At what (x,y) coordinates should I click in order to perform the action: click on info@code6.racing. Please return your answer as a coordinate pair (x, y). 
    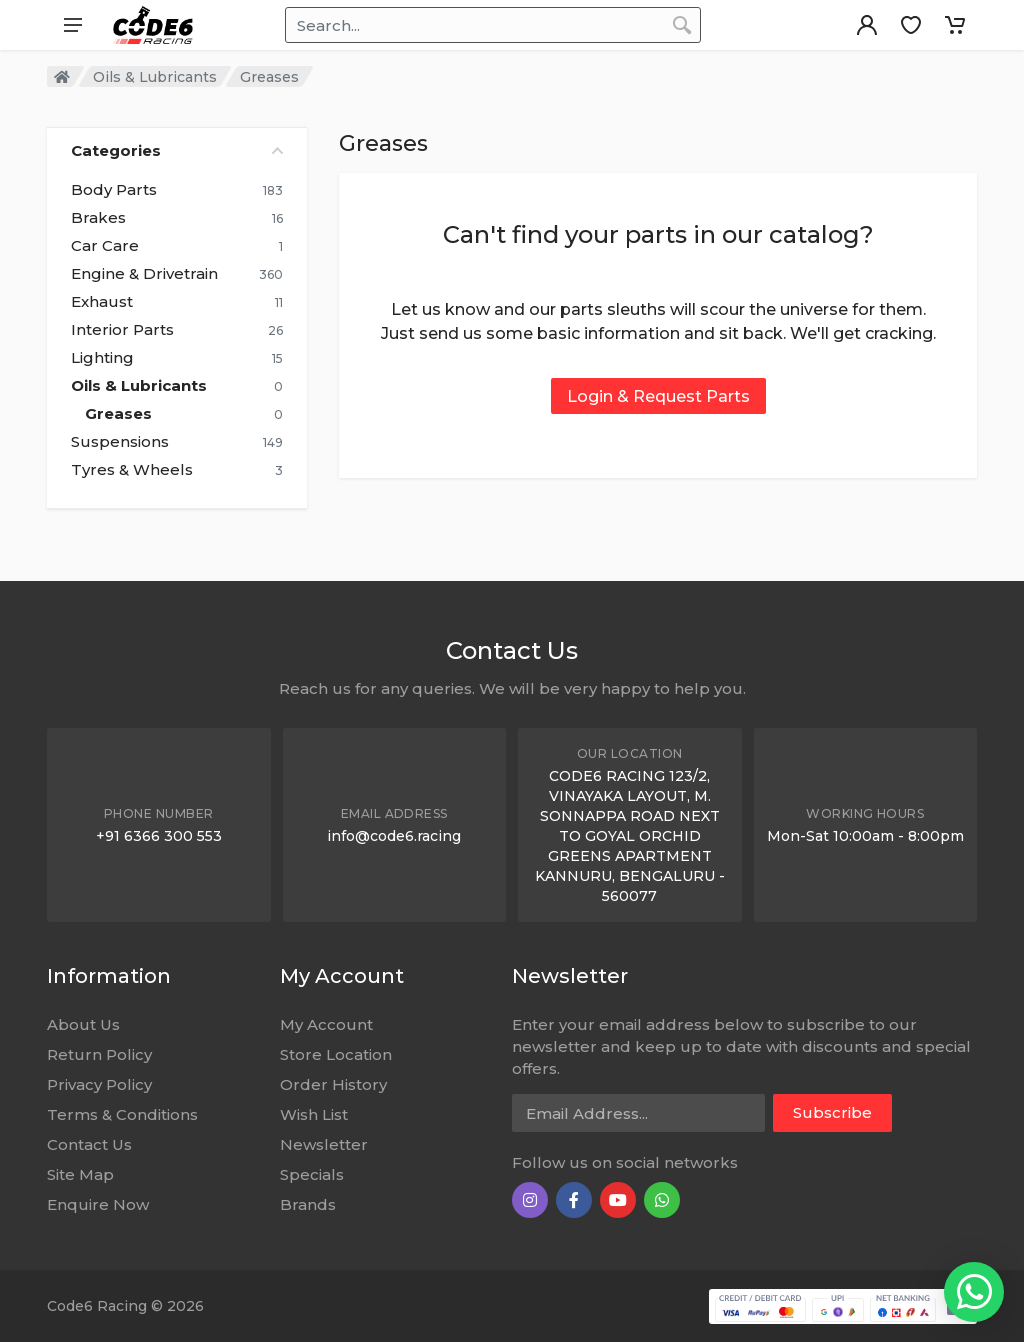
    Looking at the image, I should click on (394, 836).